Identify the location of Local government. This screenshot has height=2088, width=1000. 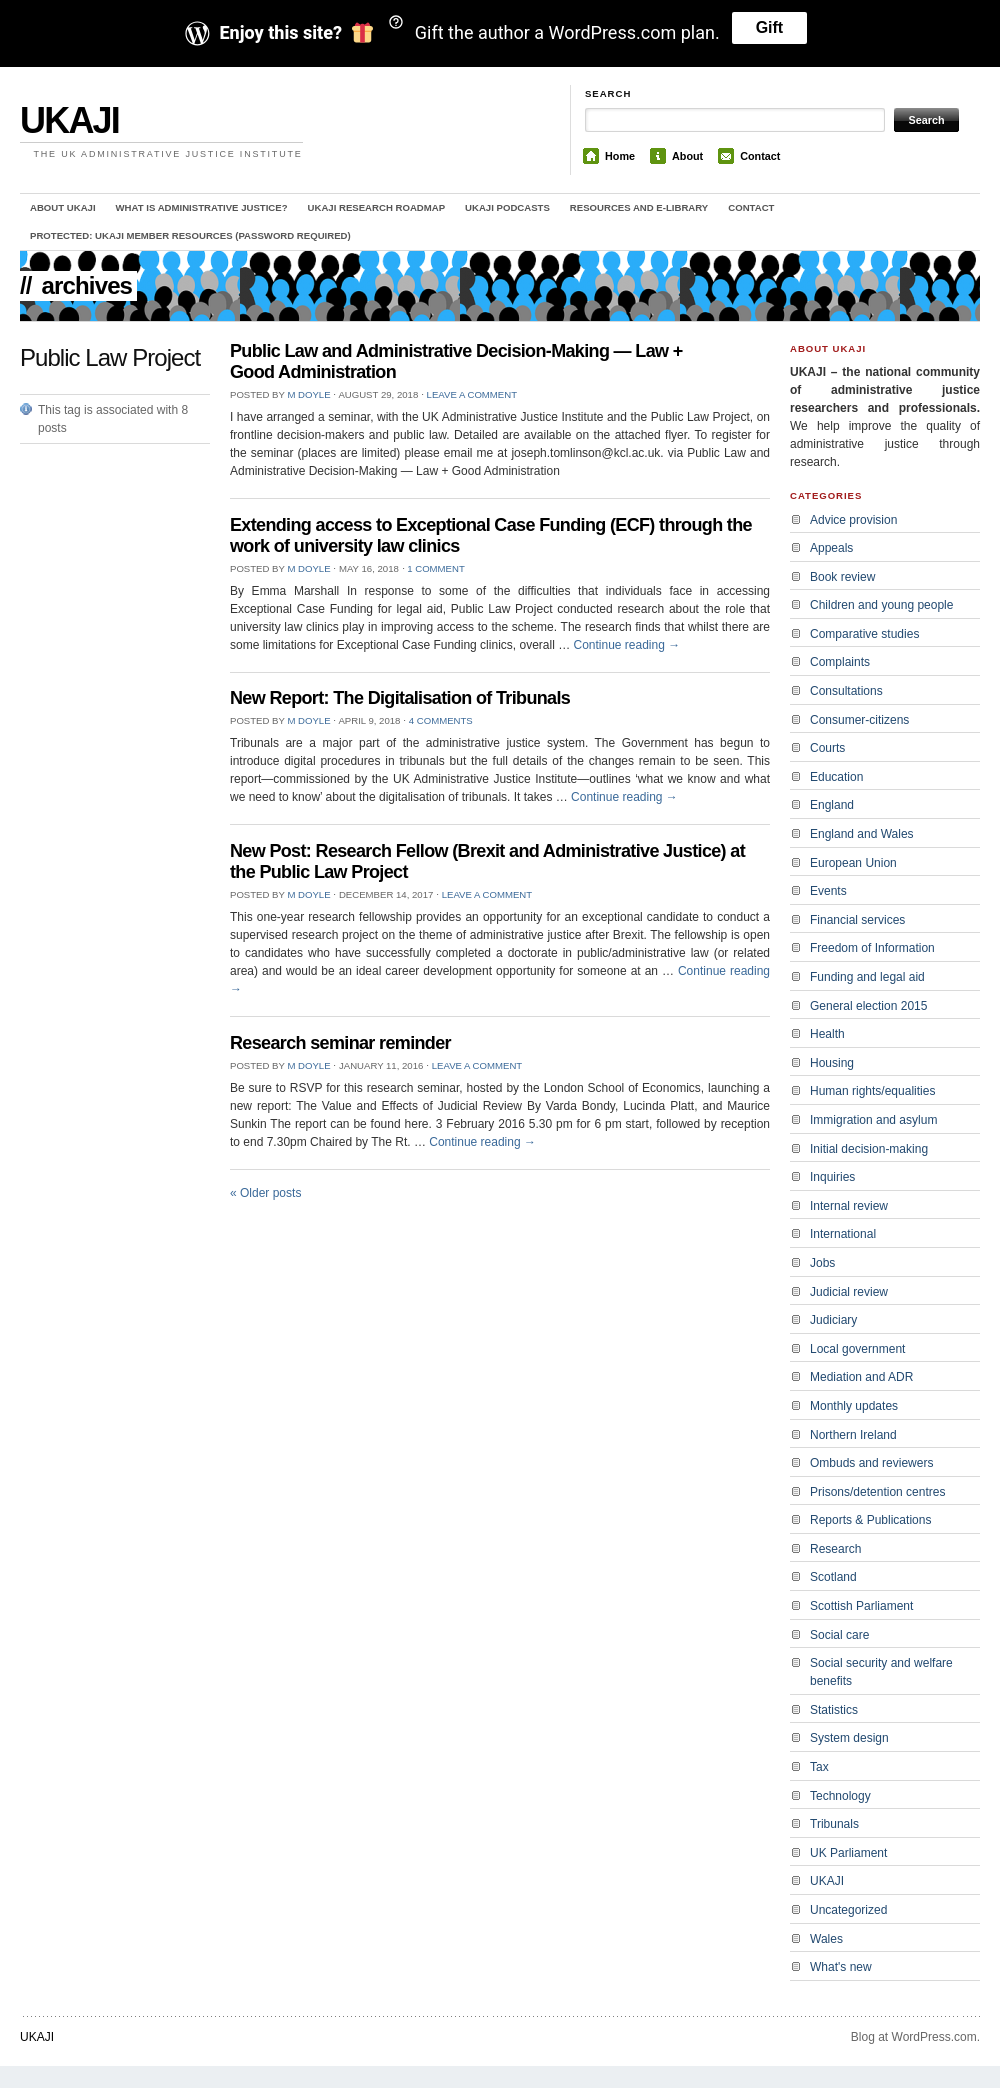
(857, 1349).